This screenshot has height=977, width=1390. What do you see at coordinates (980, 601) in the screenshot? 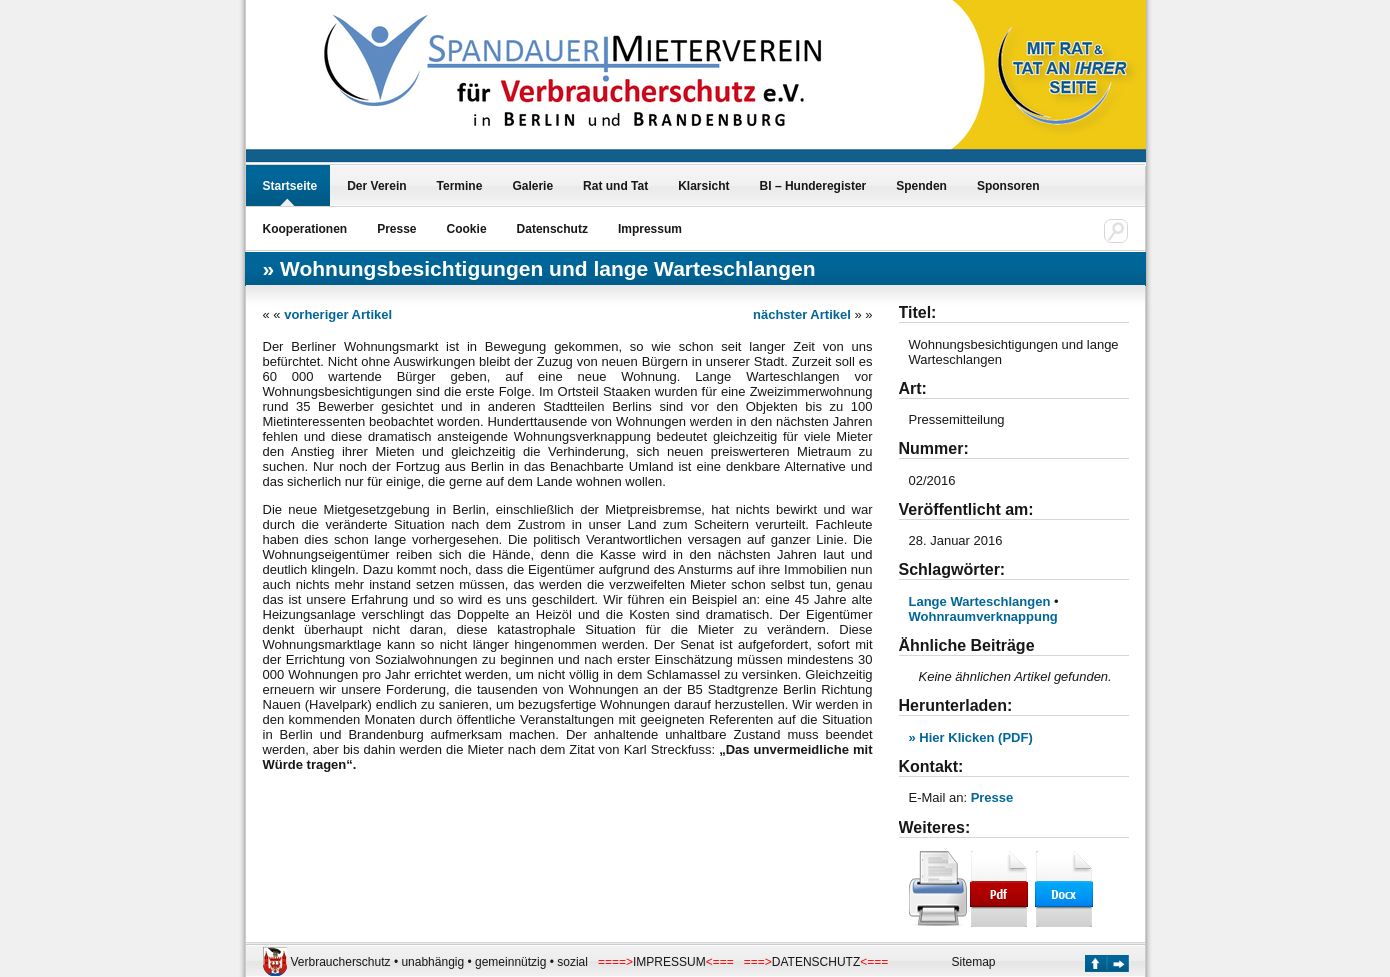
I see `Lange Warteschlangen` at bounding box center [980, 601].